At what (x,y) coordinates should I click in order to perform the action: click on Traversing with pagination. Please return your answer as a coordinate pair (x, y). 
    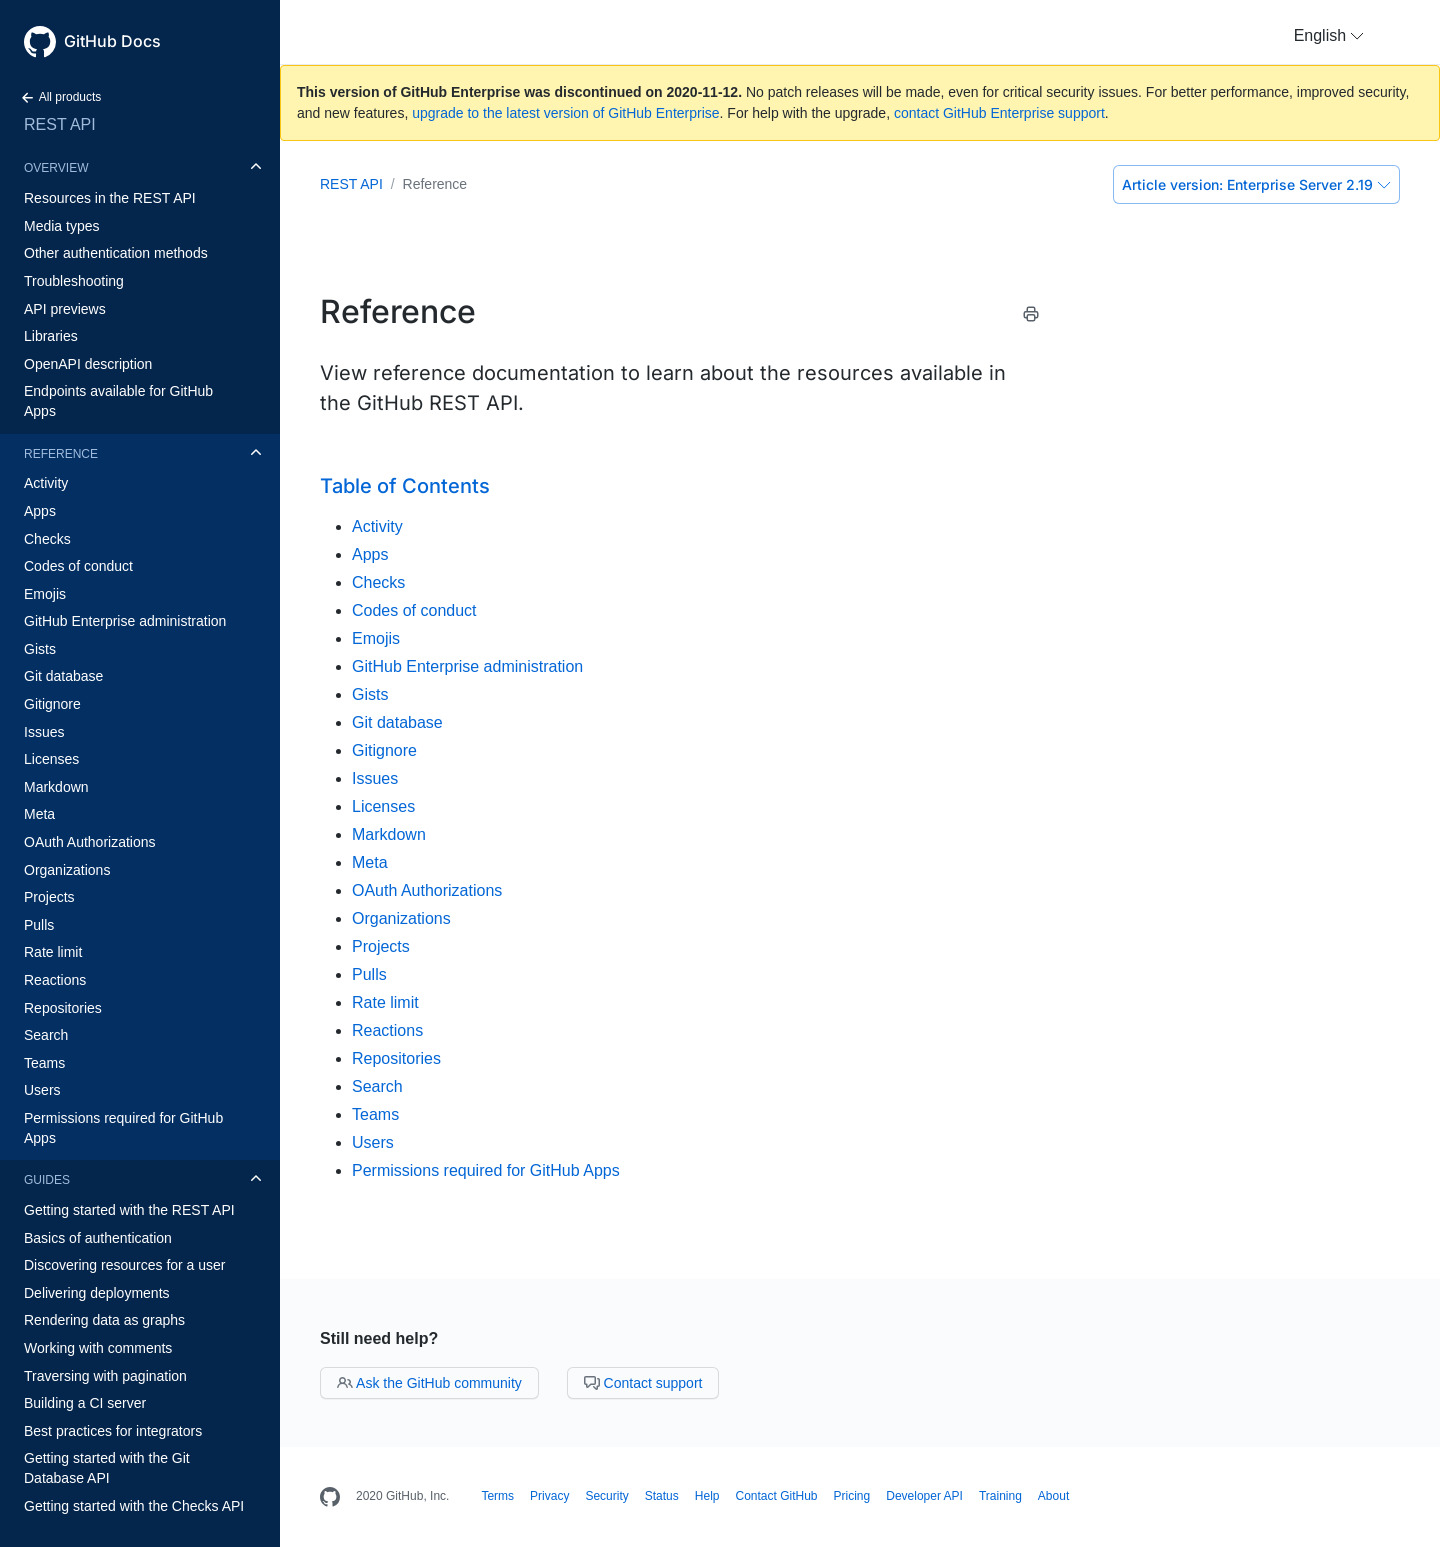
    Looking at the image, I should click on (105, 1376).